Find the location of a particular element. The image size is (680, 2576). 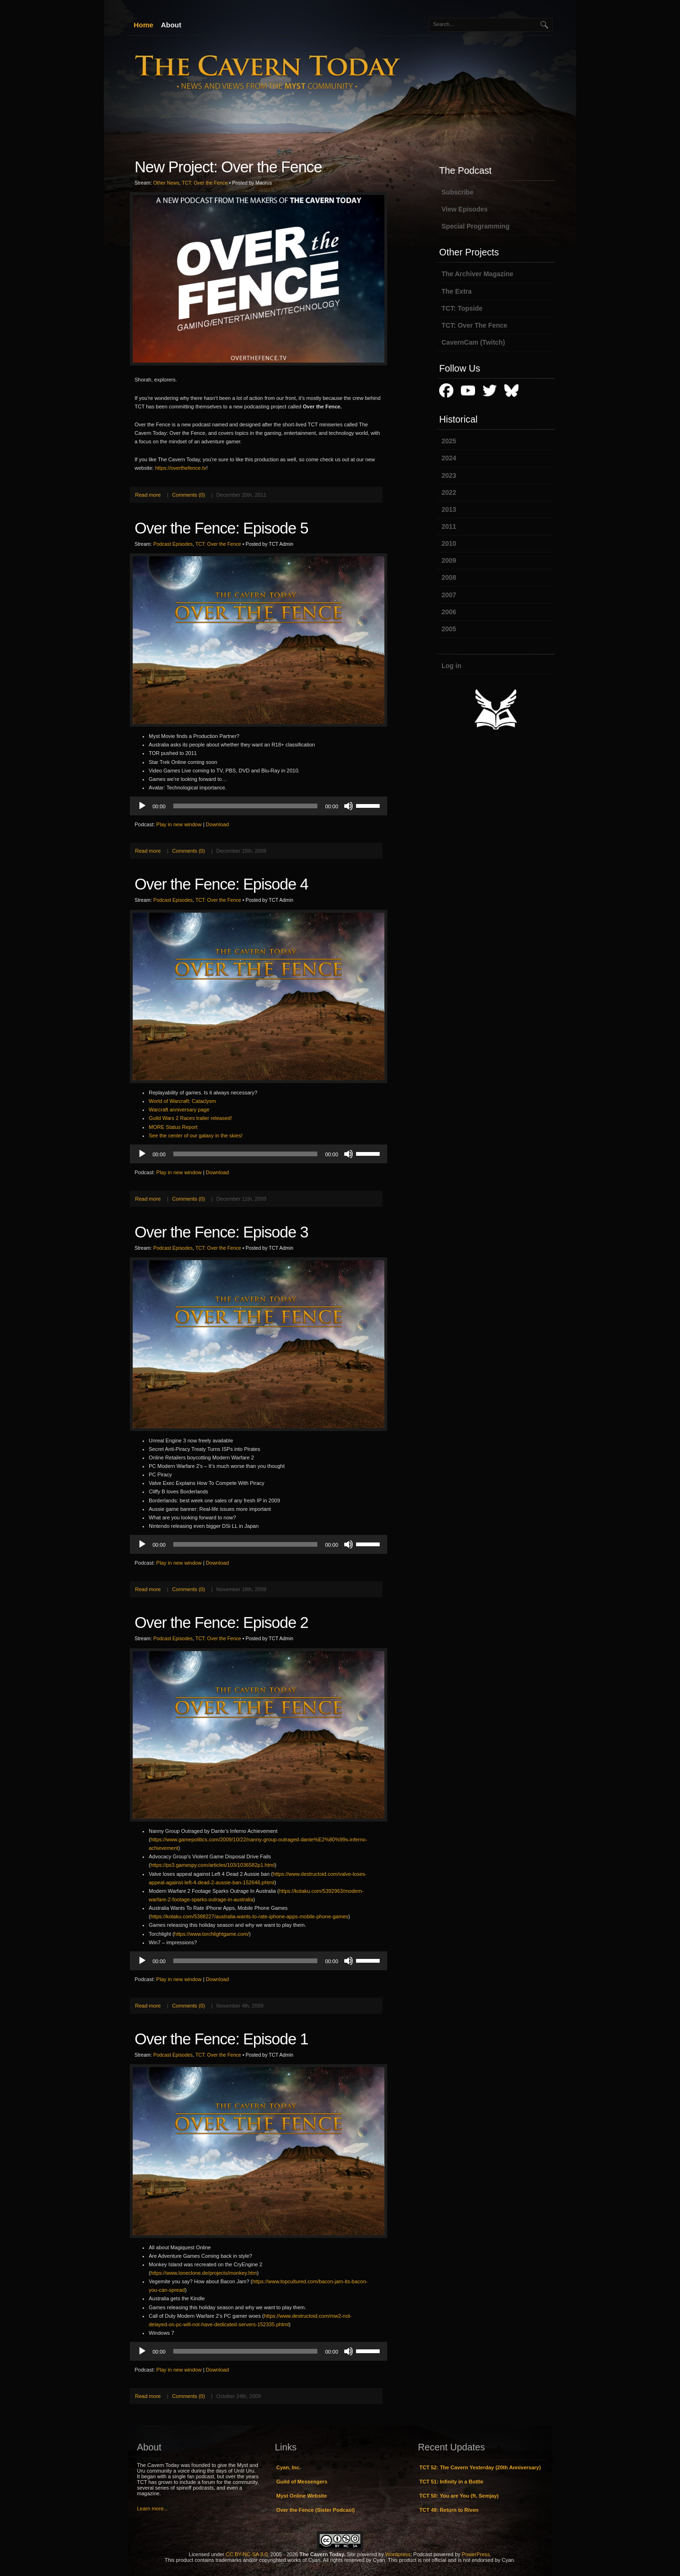

Over the Fence: Episode 2 is located at coordinates (221, 1622).